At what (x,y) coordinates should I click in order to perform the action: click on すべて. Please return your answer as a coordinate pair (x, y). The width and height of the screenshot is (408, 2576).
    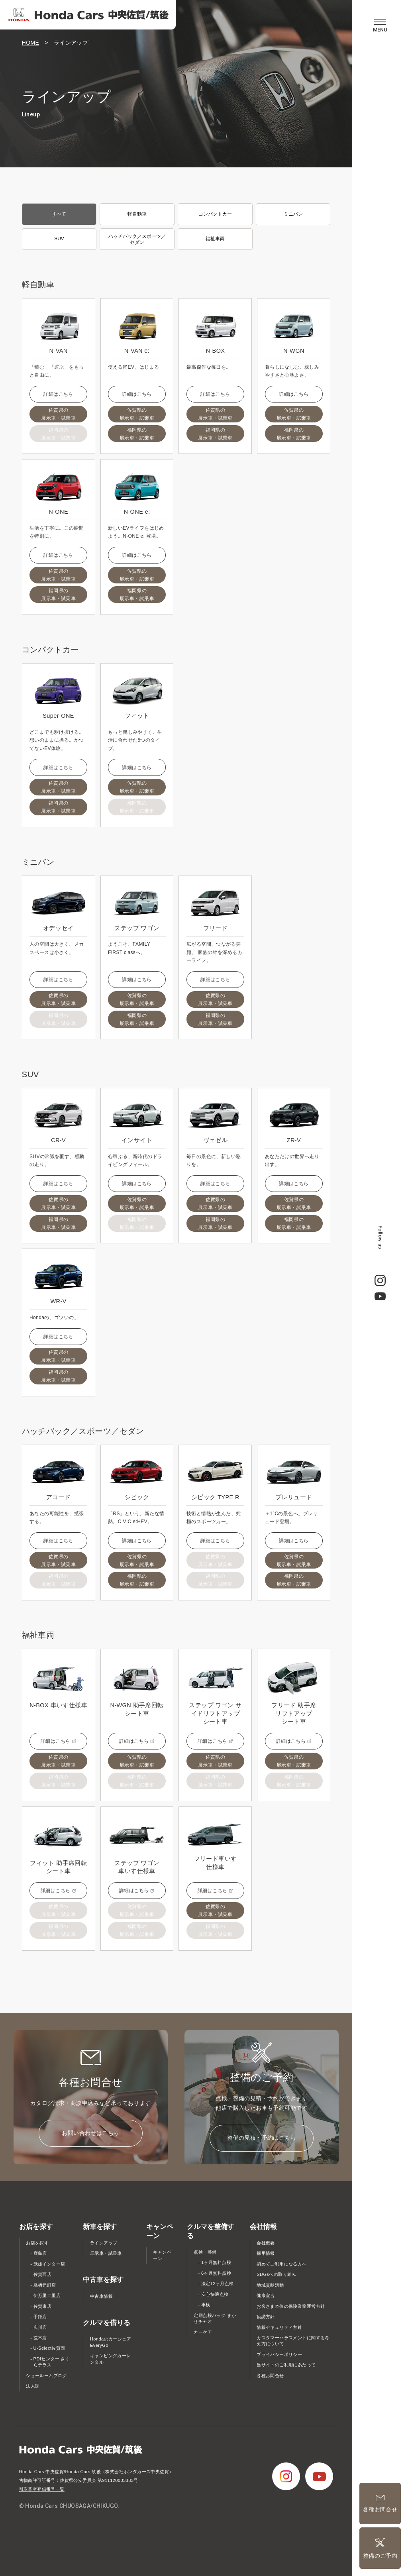
    Looking at the image, I should click on (59, 214).